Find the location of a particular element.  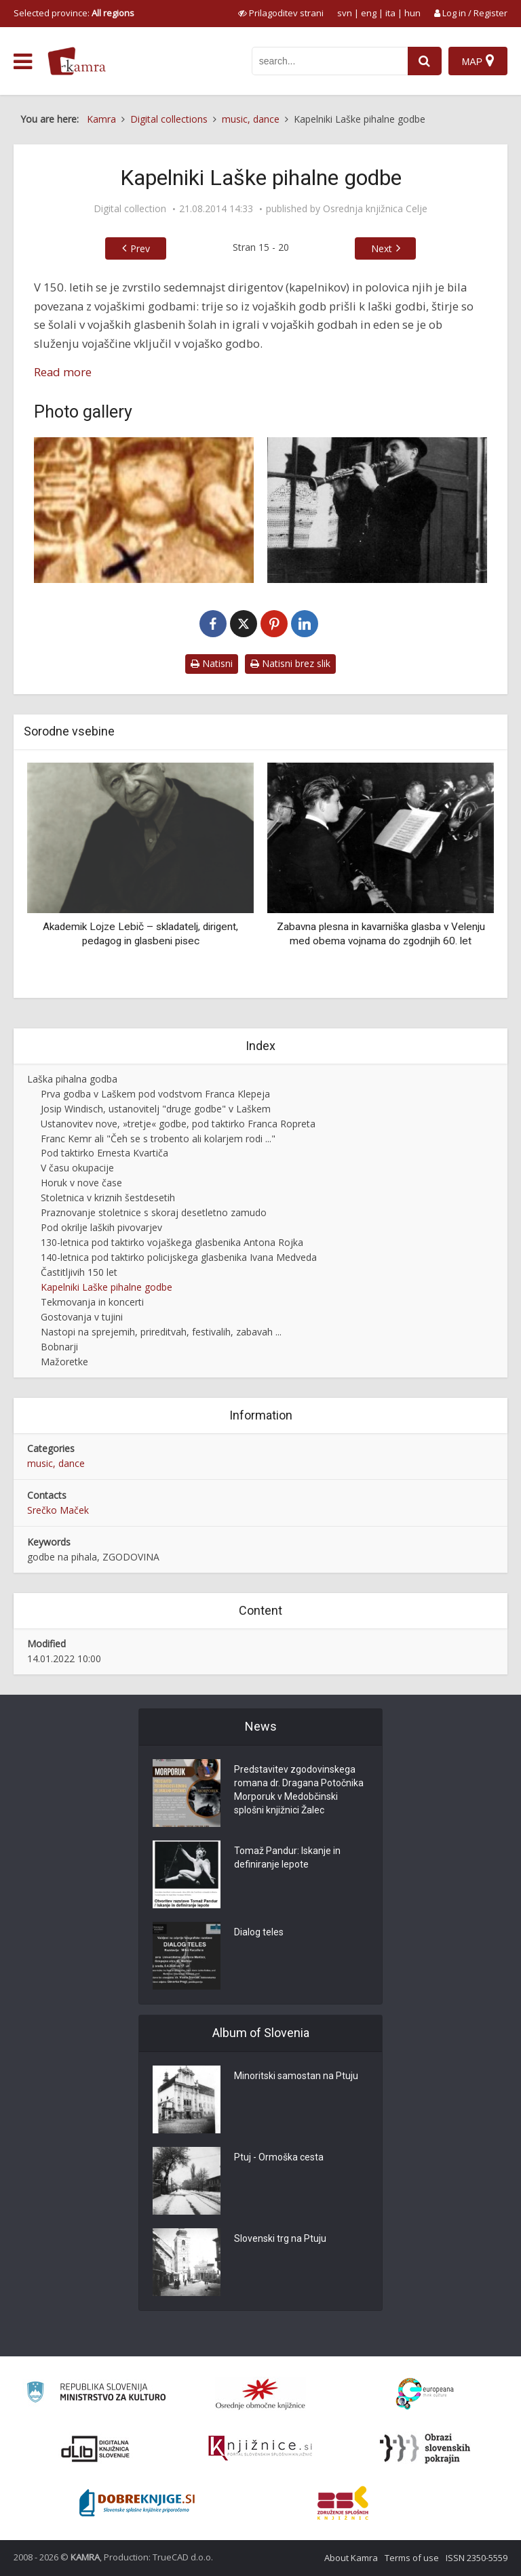

ISSN 2350-5559 is located at coordinates (476, 2558).